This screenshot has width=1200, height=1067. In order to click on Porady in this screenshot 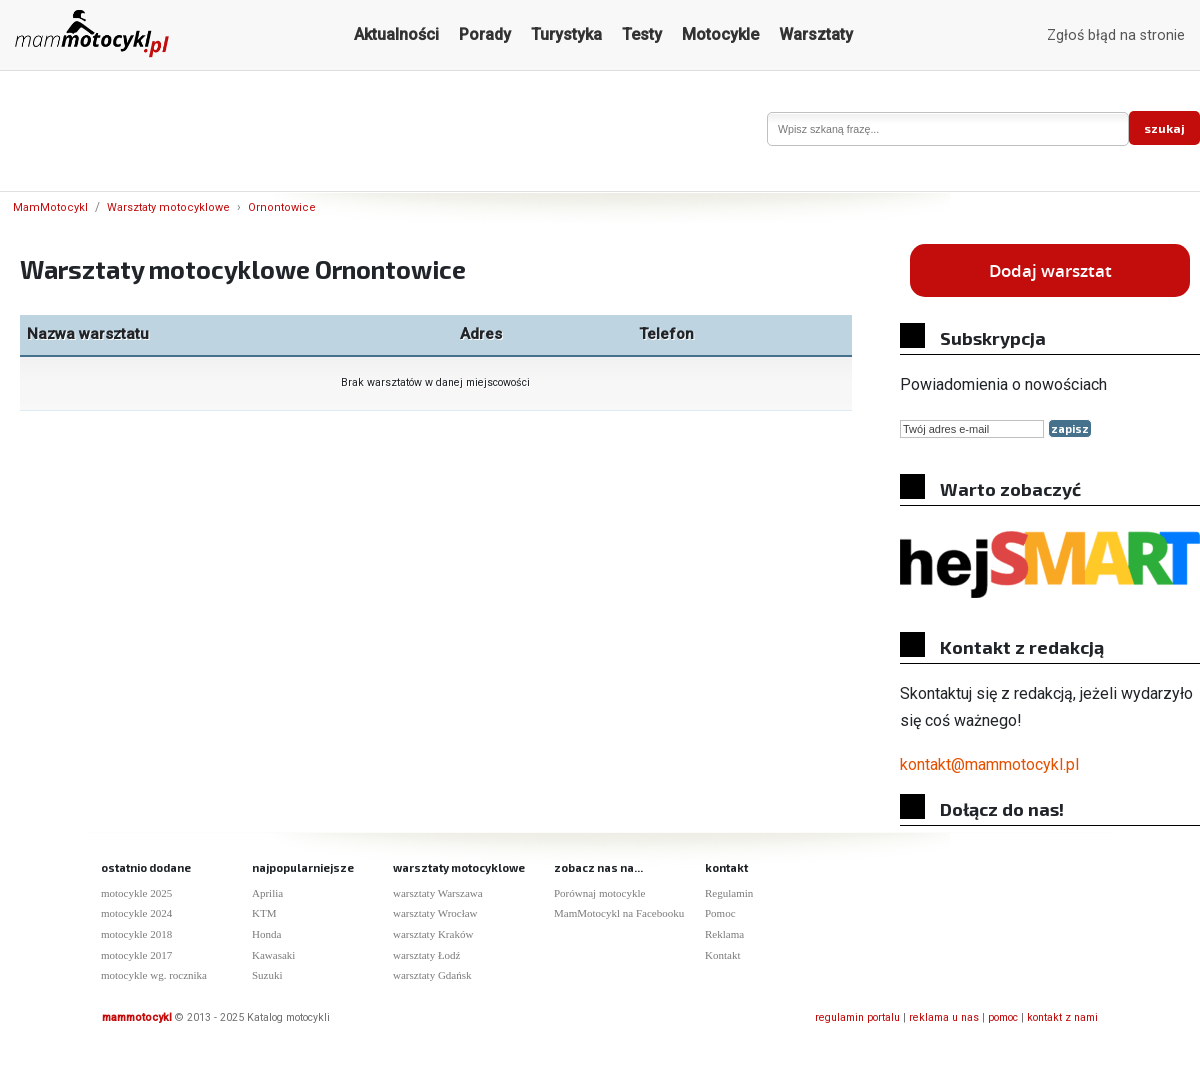, I will do `click(485, 34)`.